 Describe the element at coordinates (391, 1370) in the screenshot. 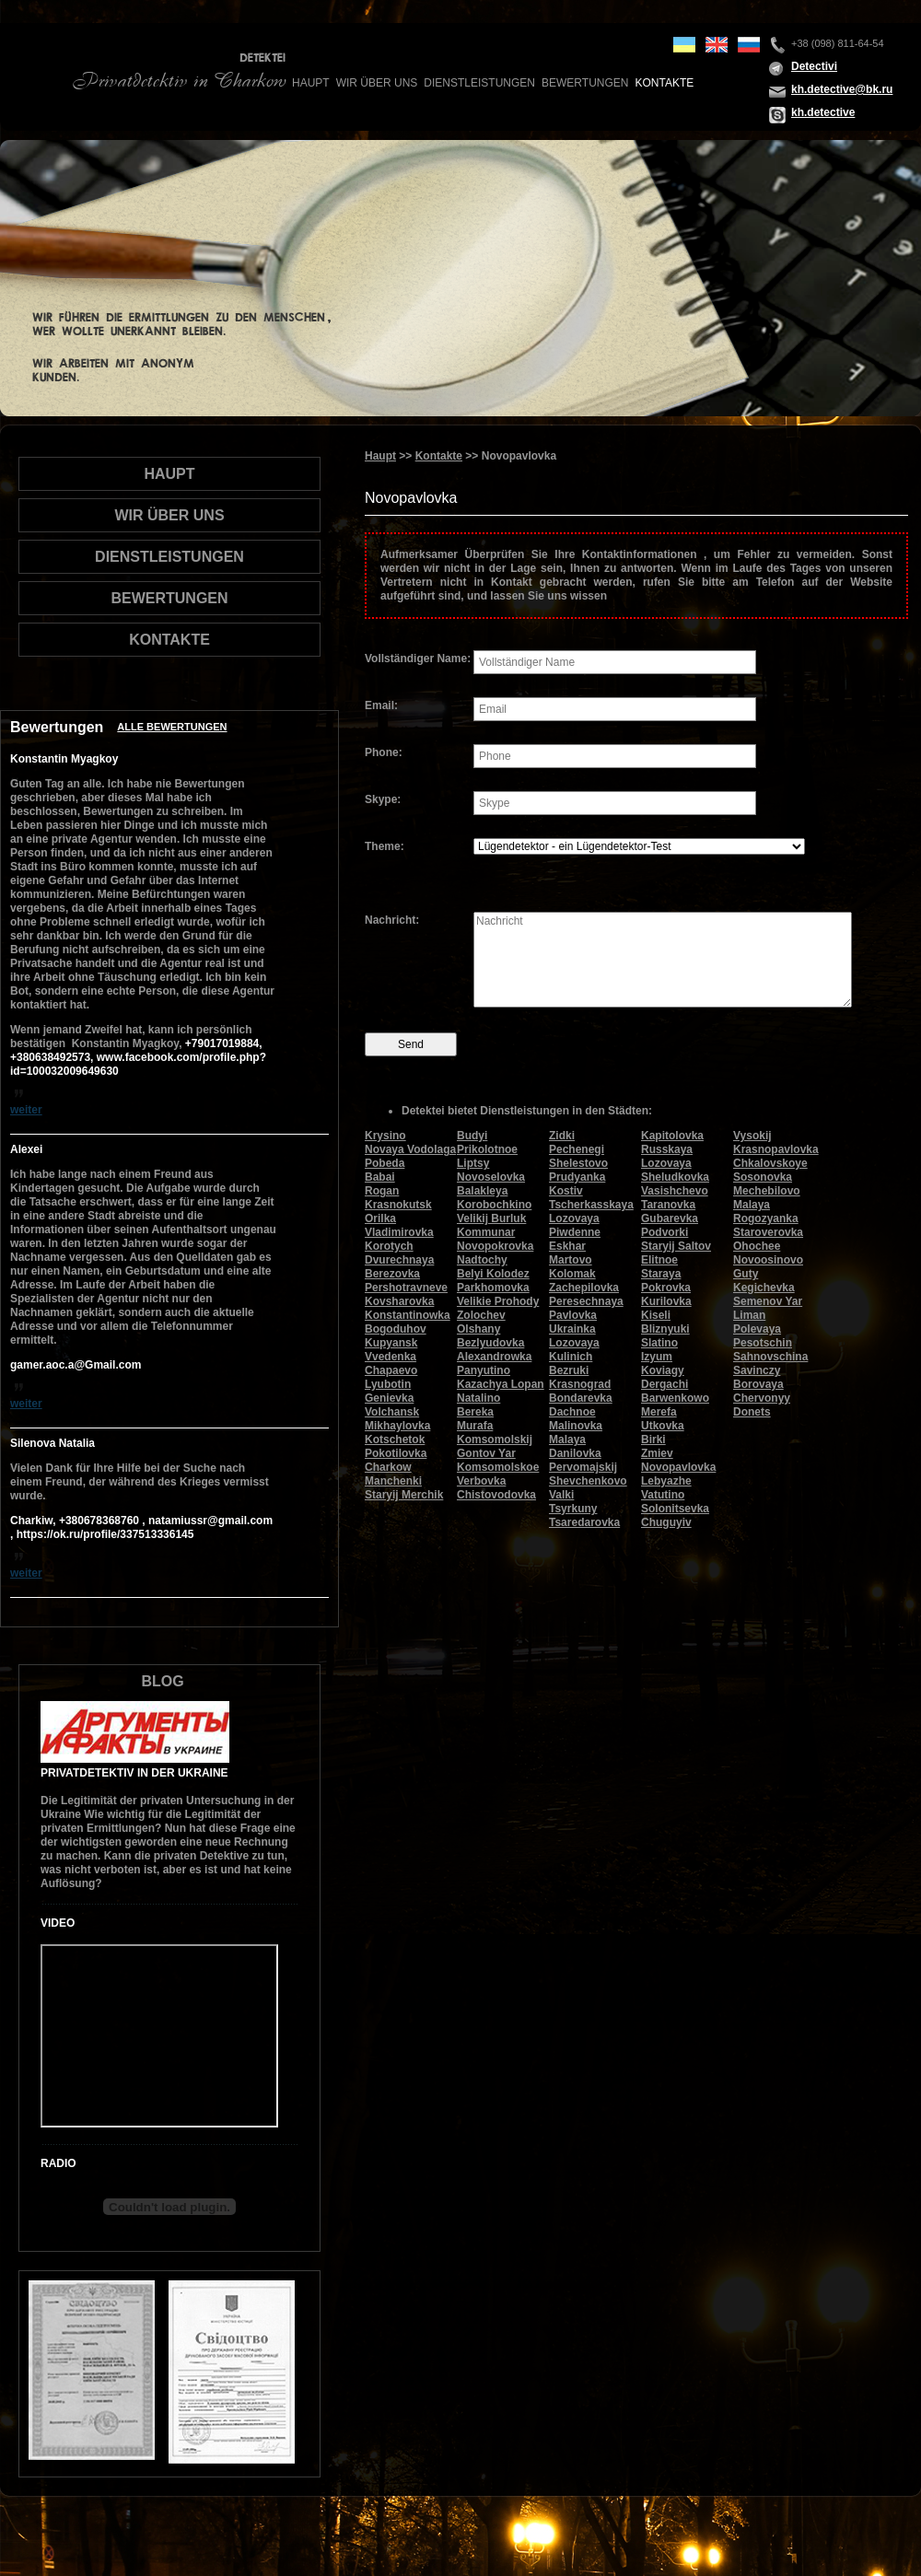

I see `Chapaevo` at that location.